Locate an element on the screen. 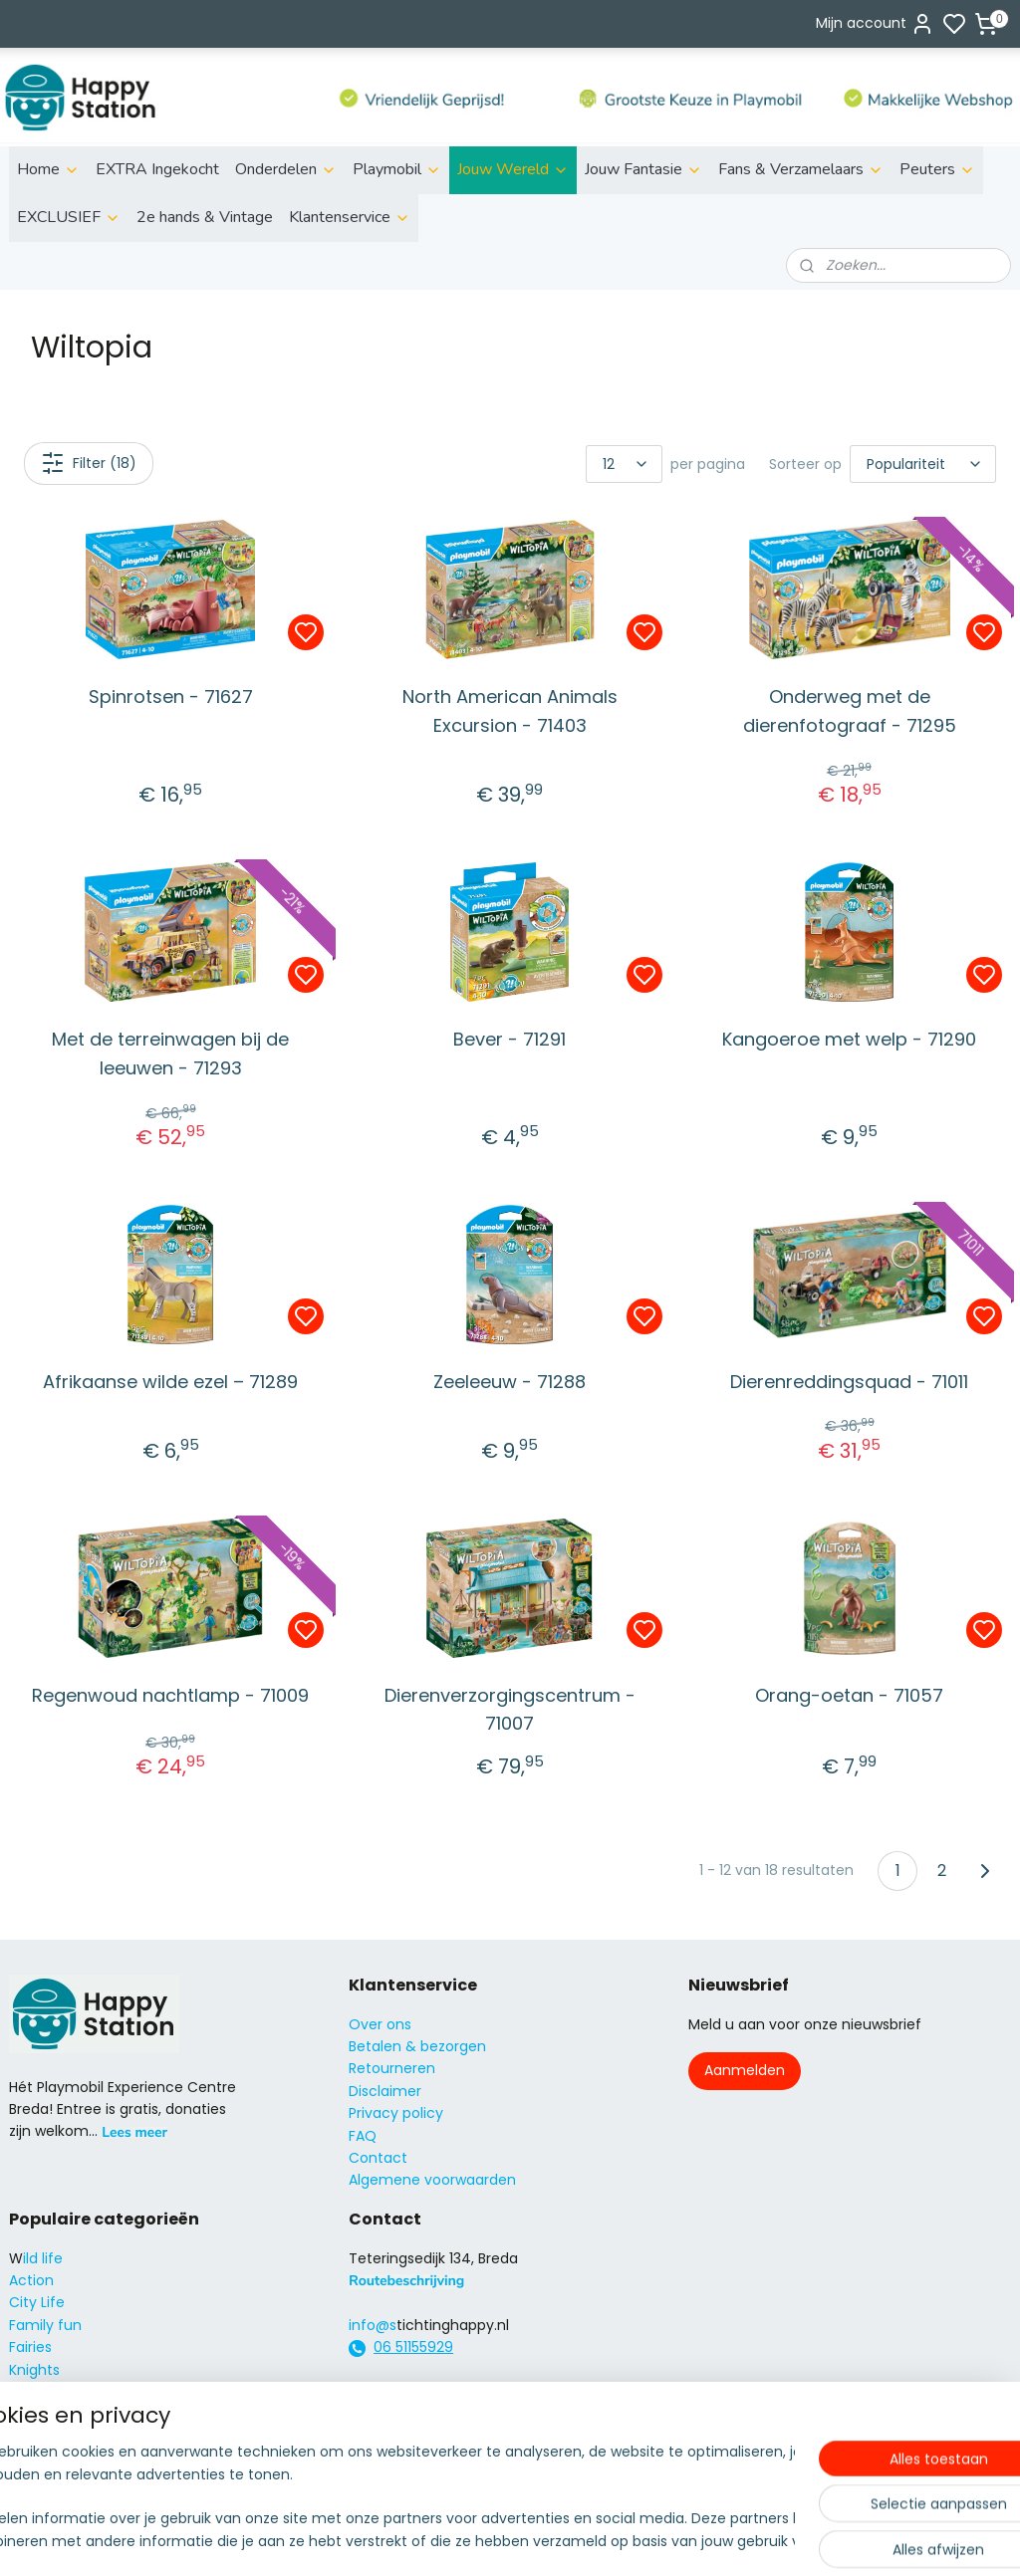 This screenshot has width=1020, height=2576. Betalen & bezorgen is located at coordinates (417, 2046).